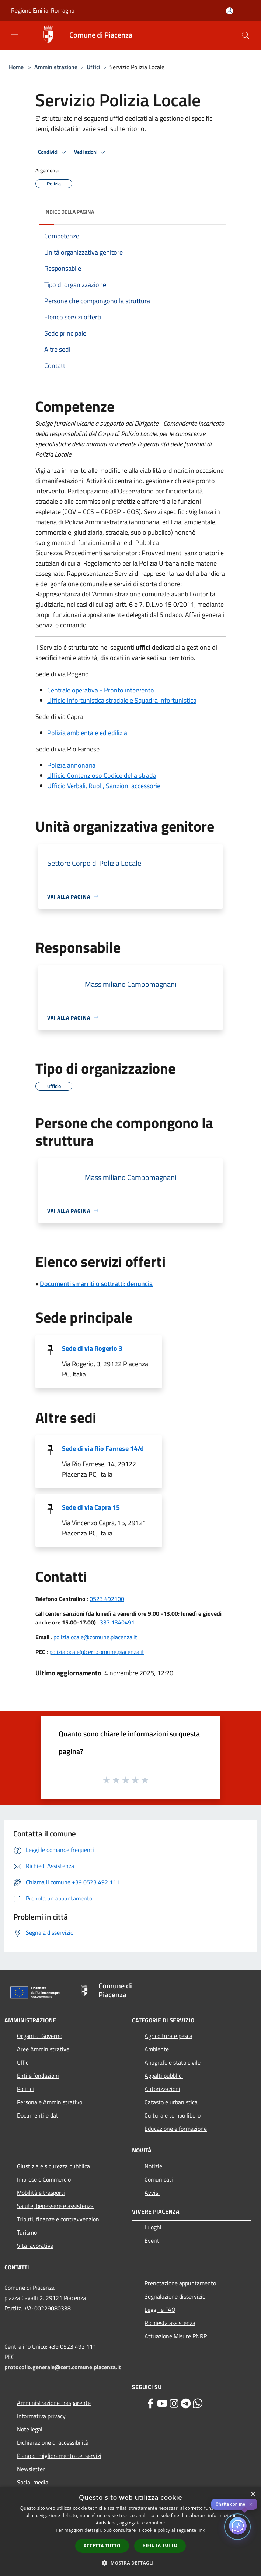 The height and width of the screenshot is (2576, 261). What do you see at coordinates (160, 2309) in the screenshot?
I see `Leggi le FAQ` at bounding box center [160, 2309].